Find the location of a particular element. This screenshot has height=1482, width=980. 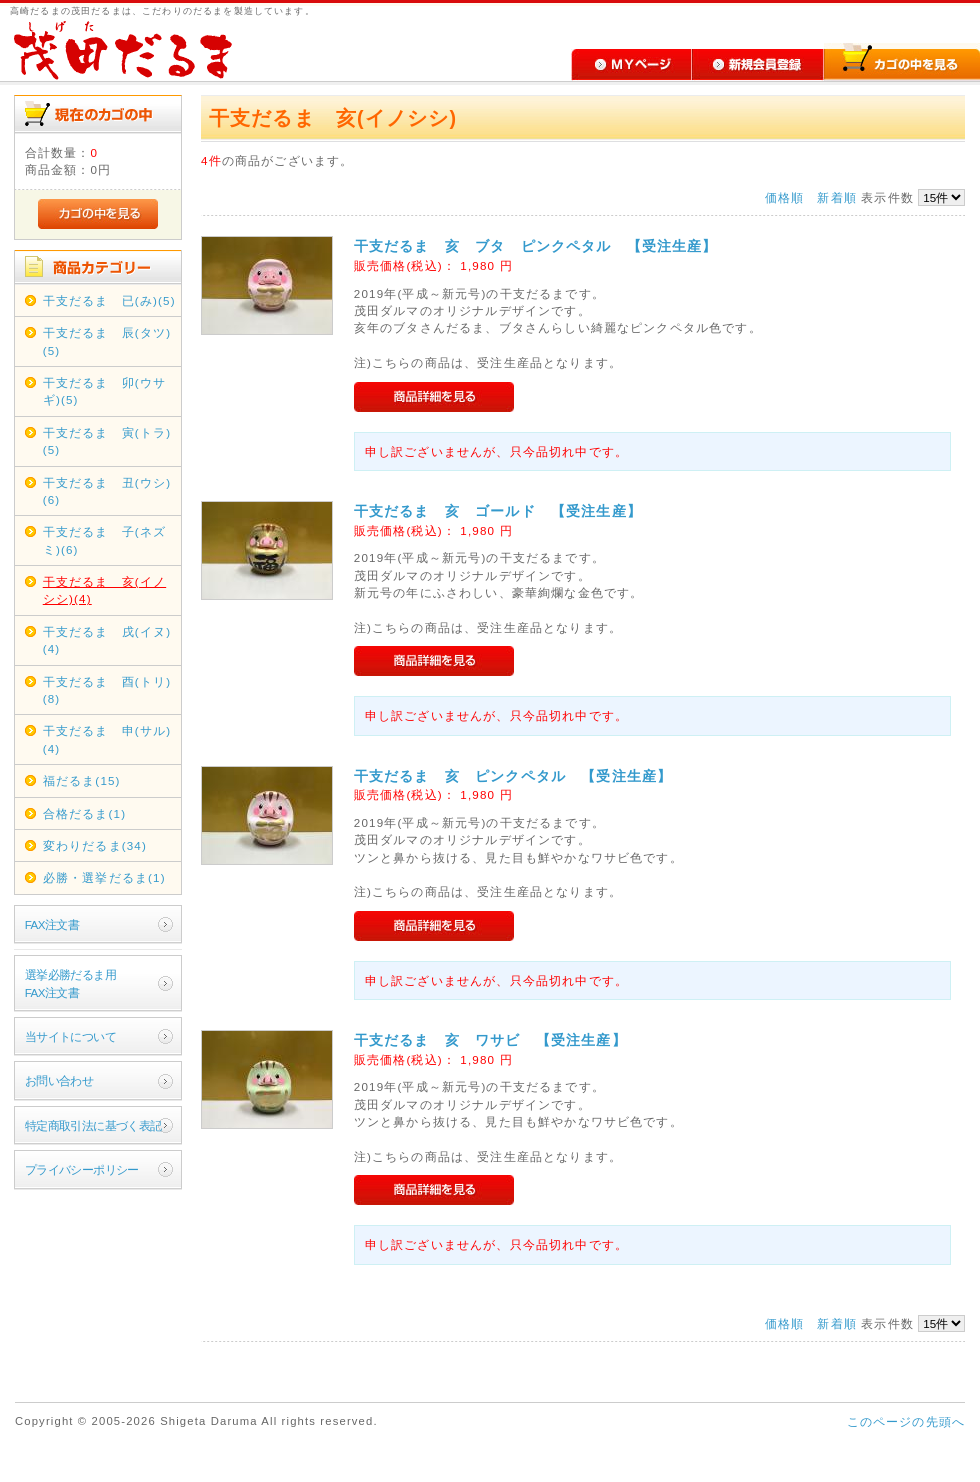

FAX注文書 is located at coordinates (52, 924).